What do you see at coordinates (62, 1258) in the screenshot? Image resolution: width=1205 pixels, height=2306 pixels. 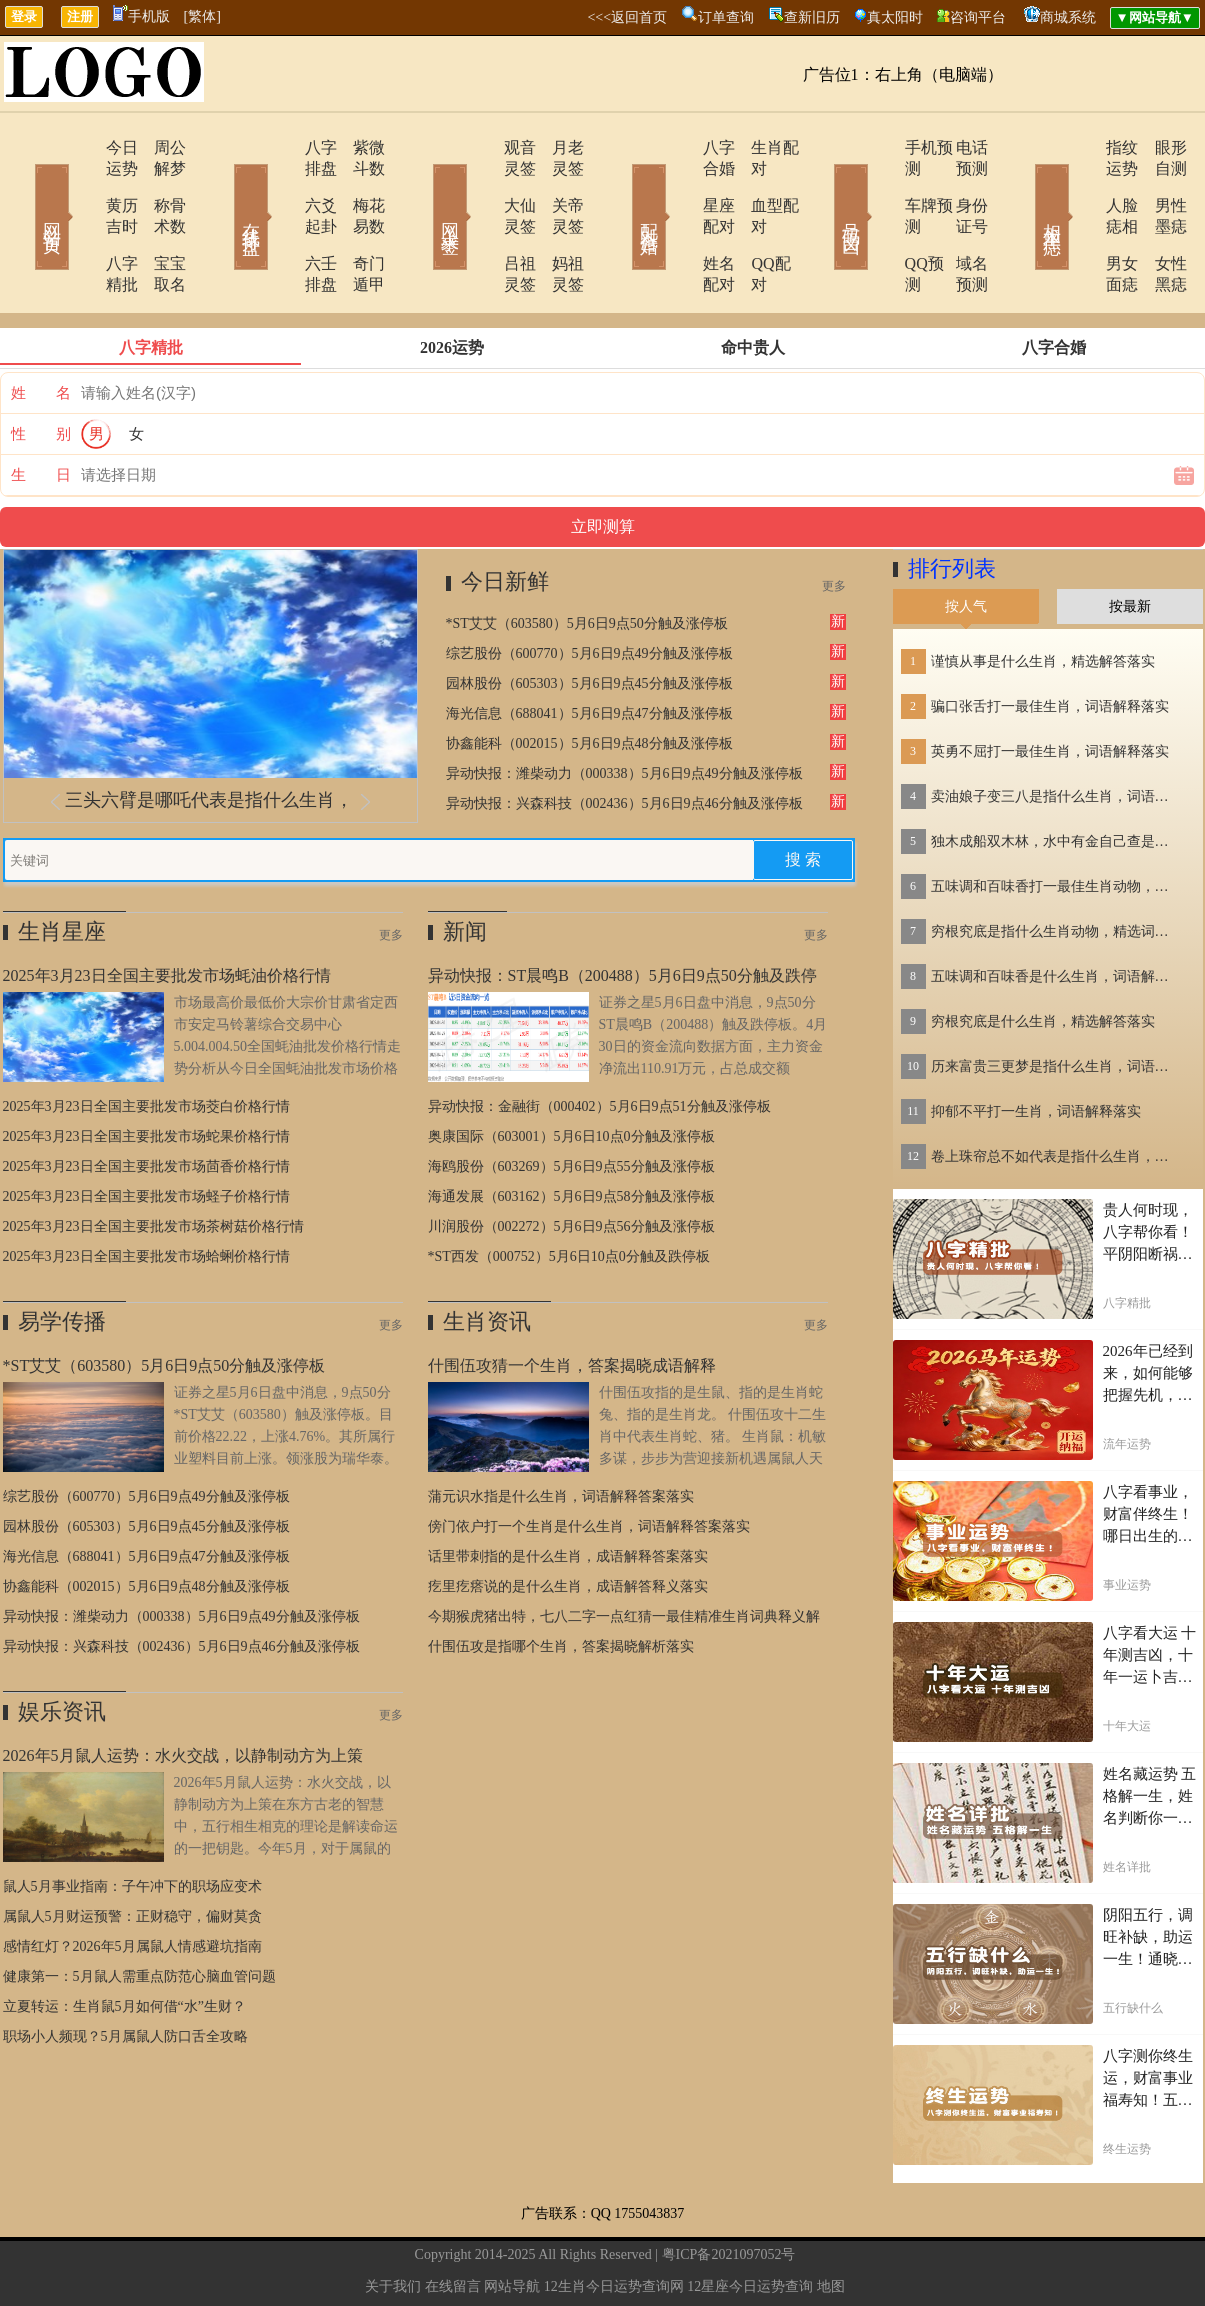 I see `易学传播` at bounding box center [62, 1258].